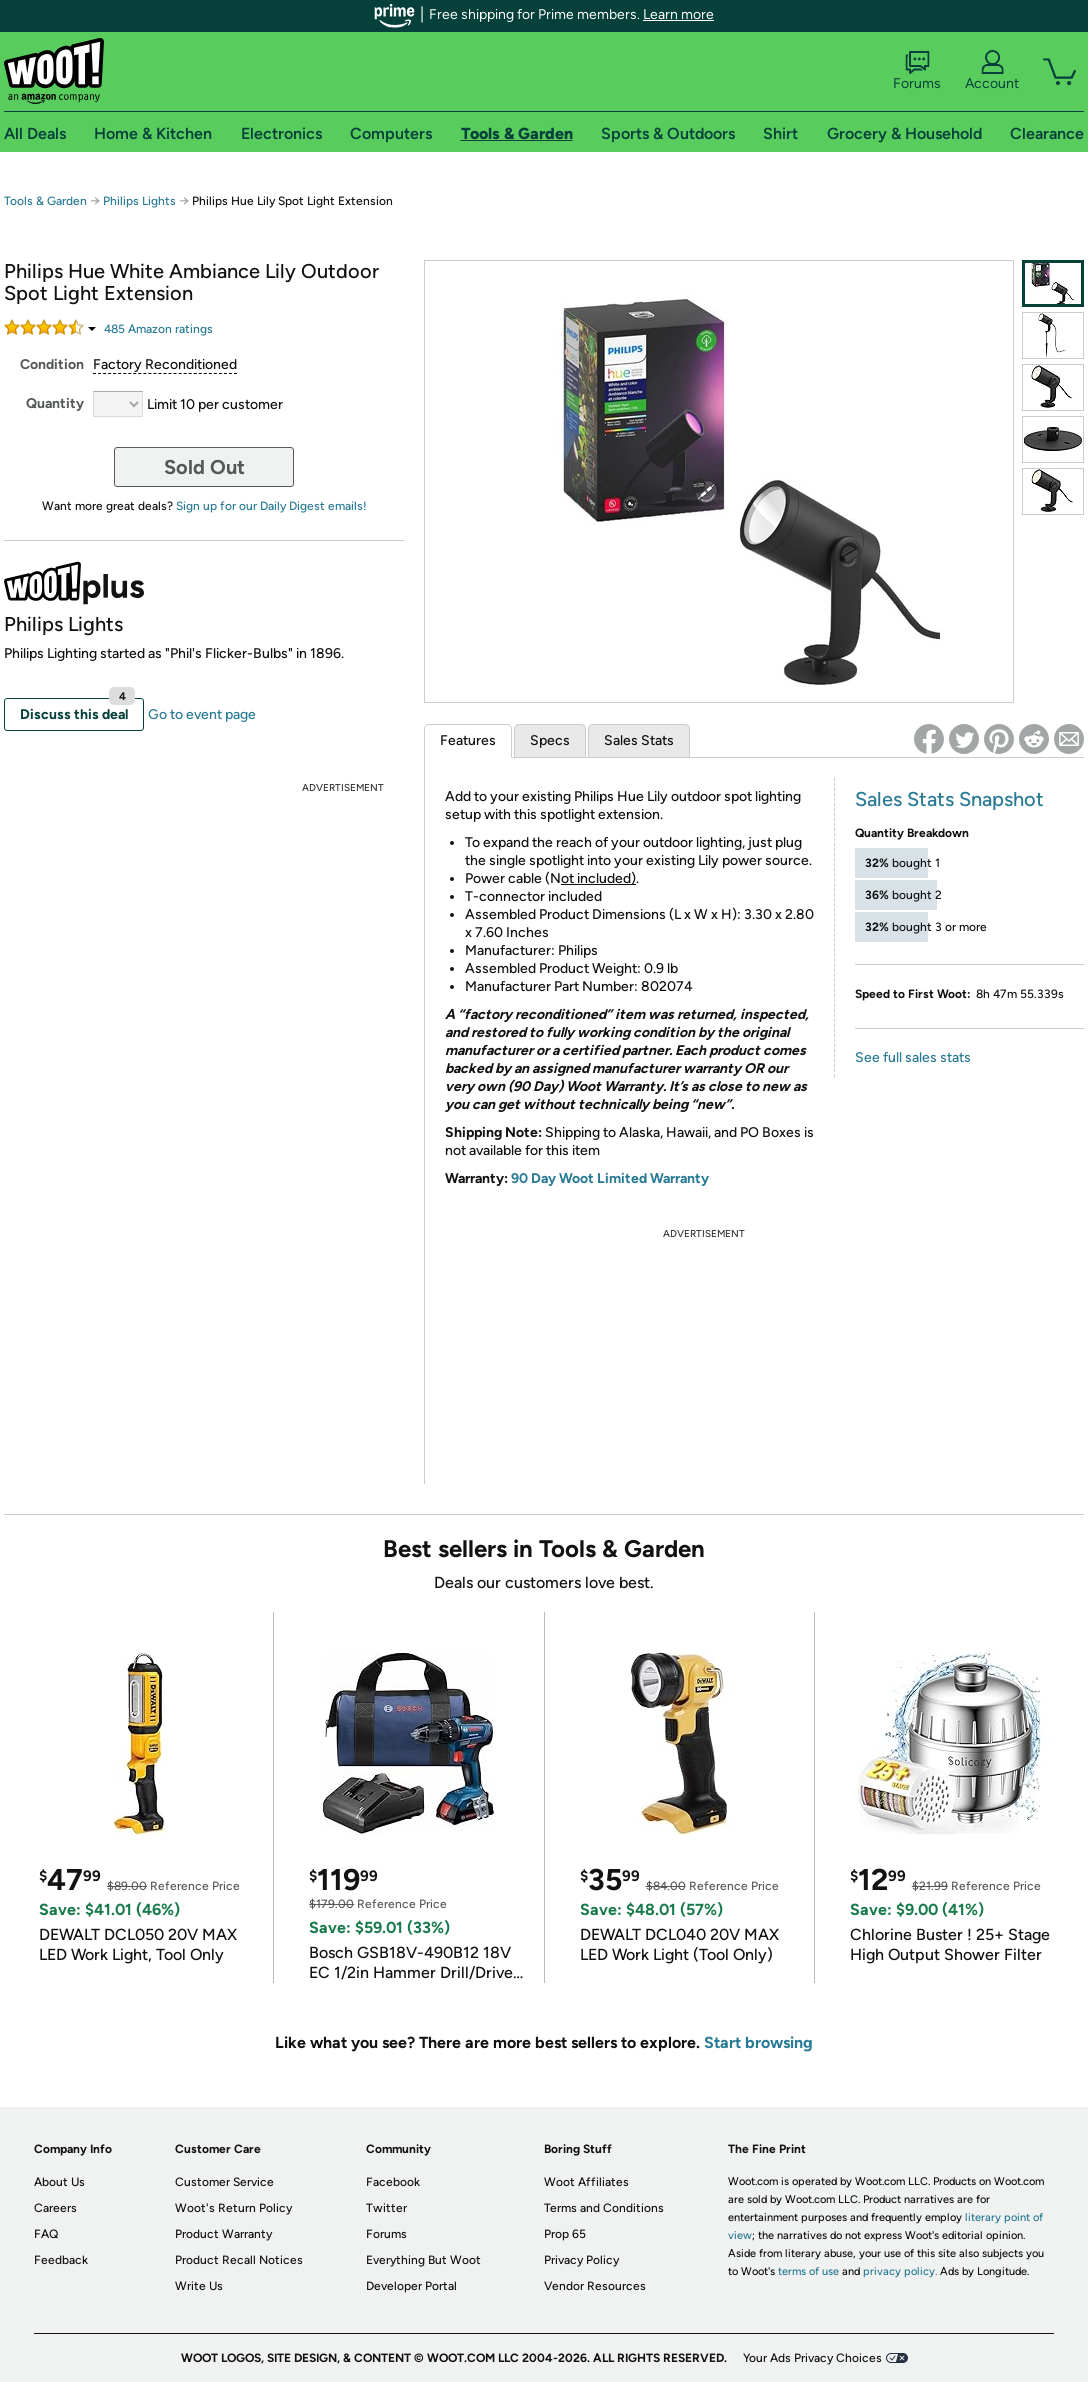 The width and height of the screenshot is (1088, 2382). Describe the element at coordinates (992, 71) in the screenshot. I see `Account` at that location.